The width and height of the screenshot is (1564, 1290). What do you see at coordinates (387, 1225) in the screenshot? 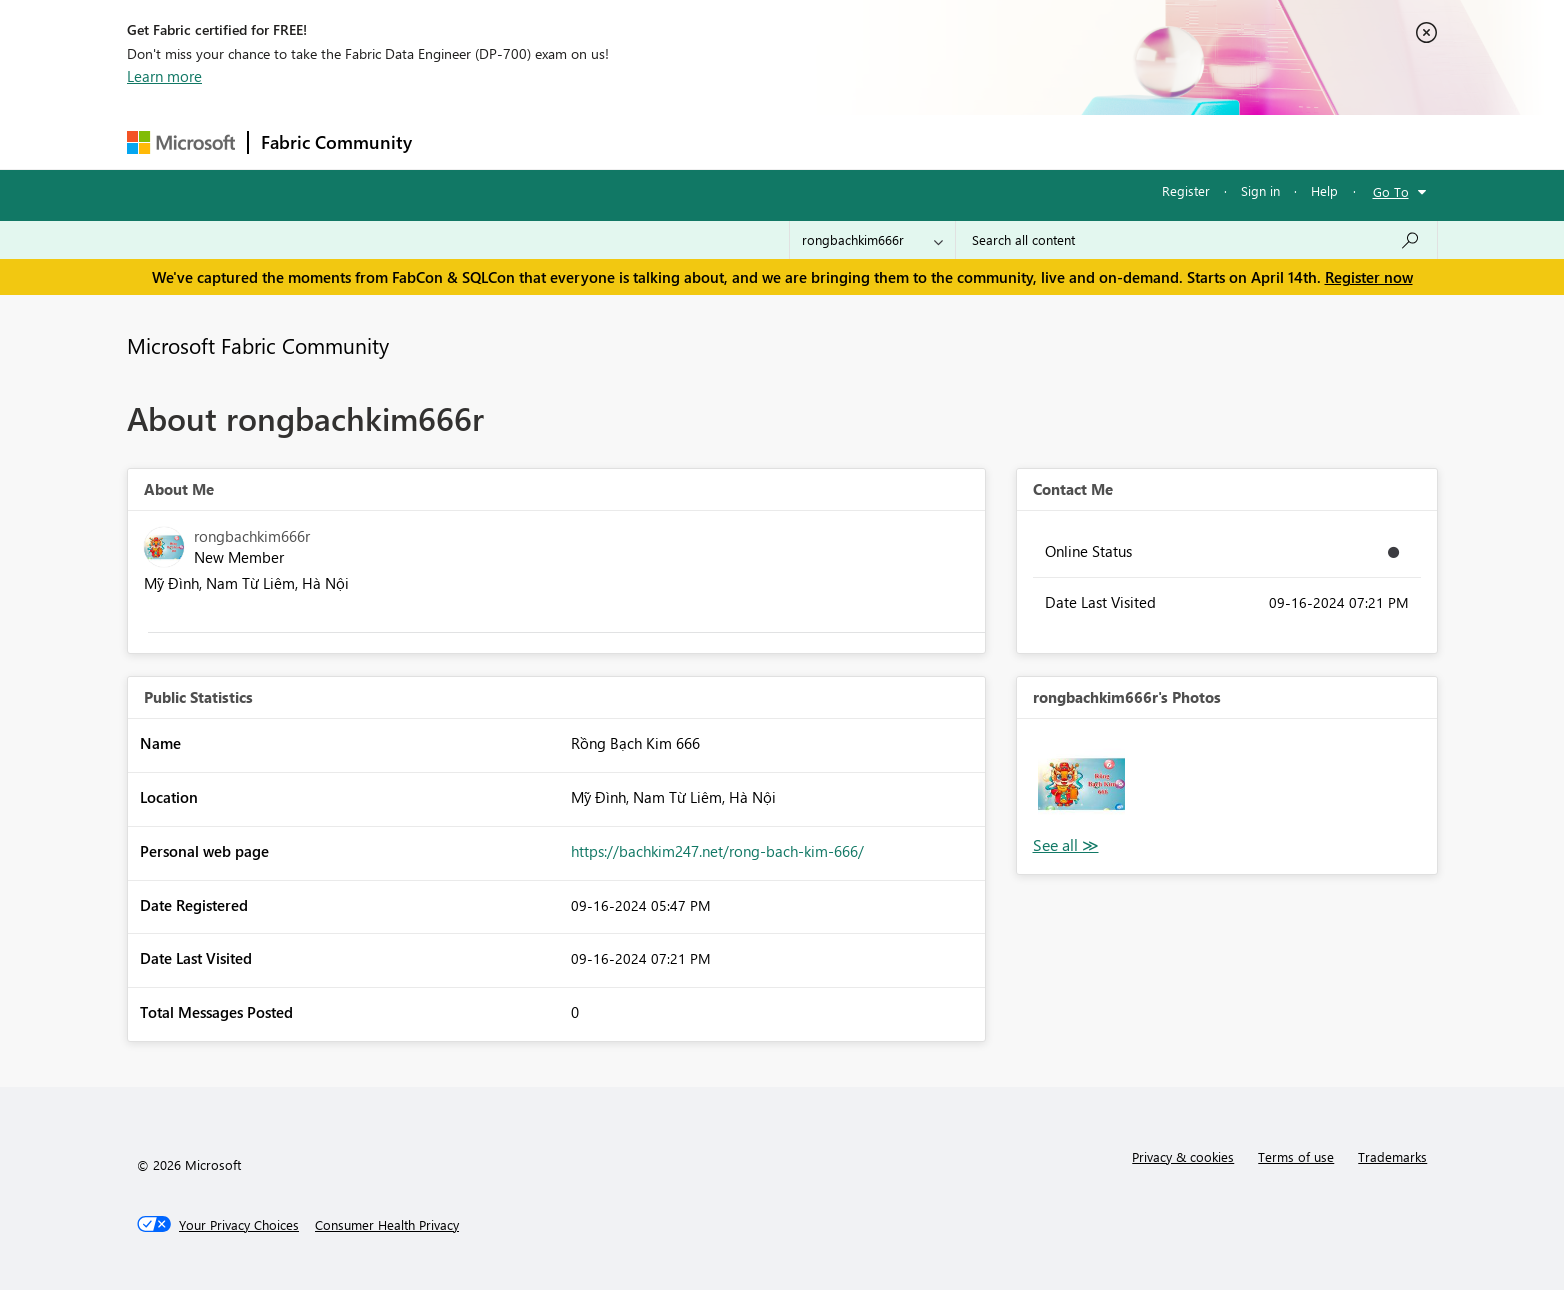
I see `[Consumer Health Privacy]` at bounding box center [387, 1225].